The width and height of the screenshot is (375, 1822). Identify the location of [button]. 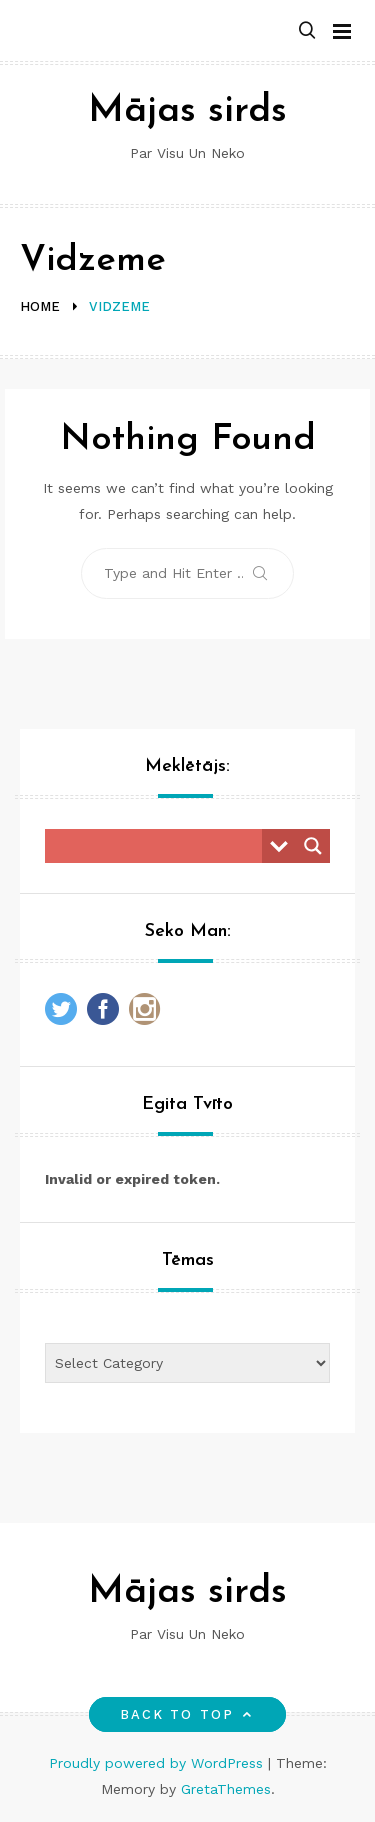
(307, 31).